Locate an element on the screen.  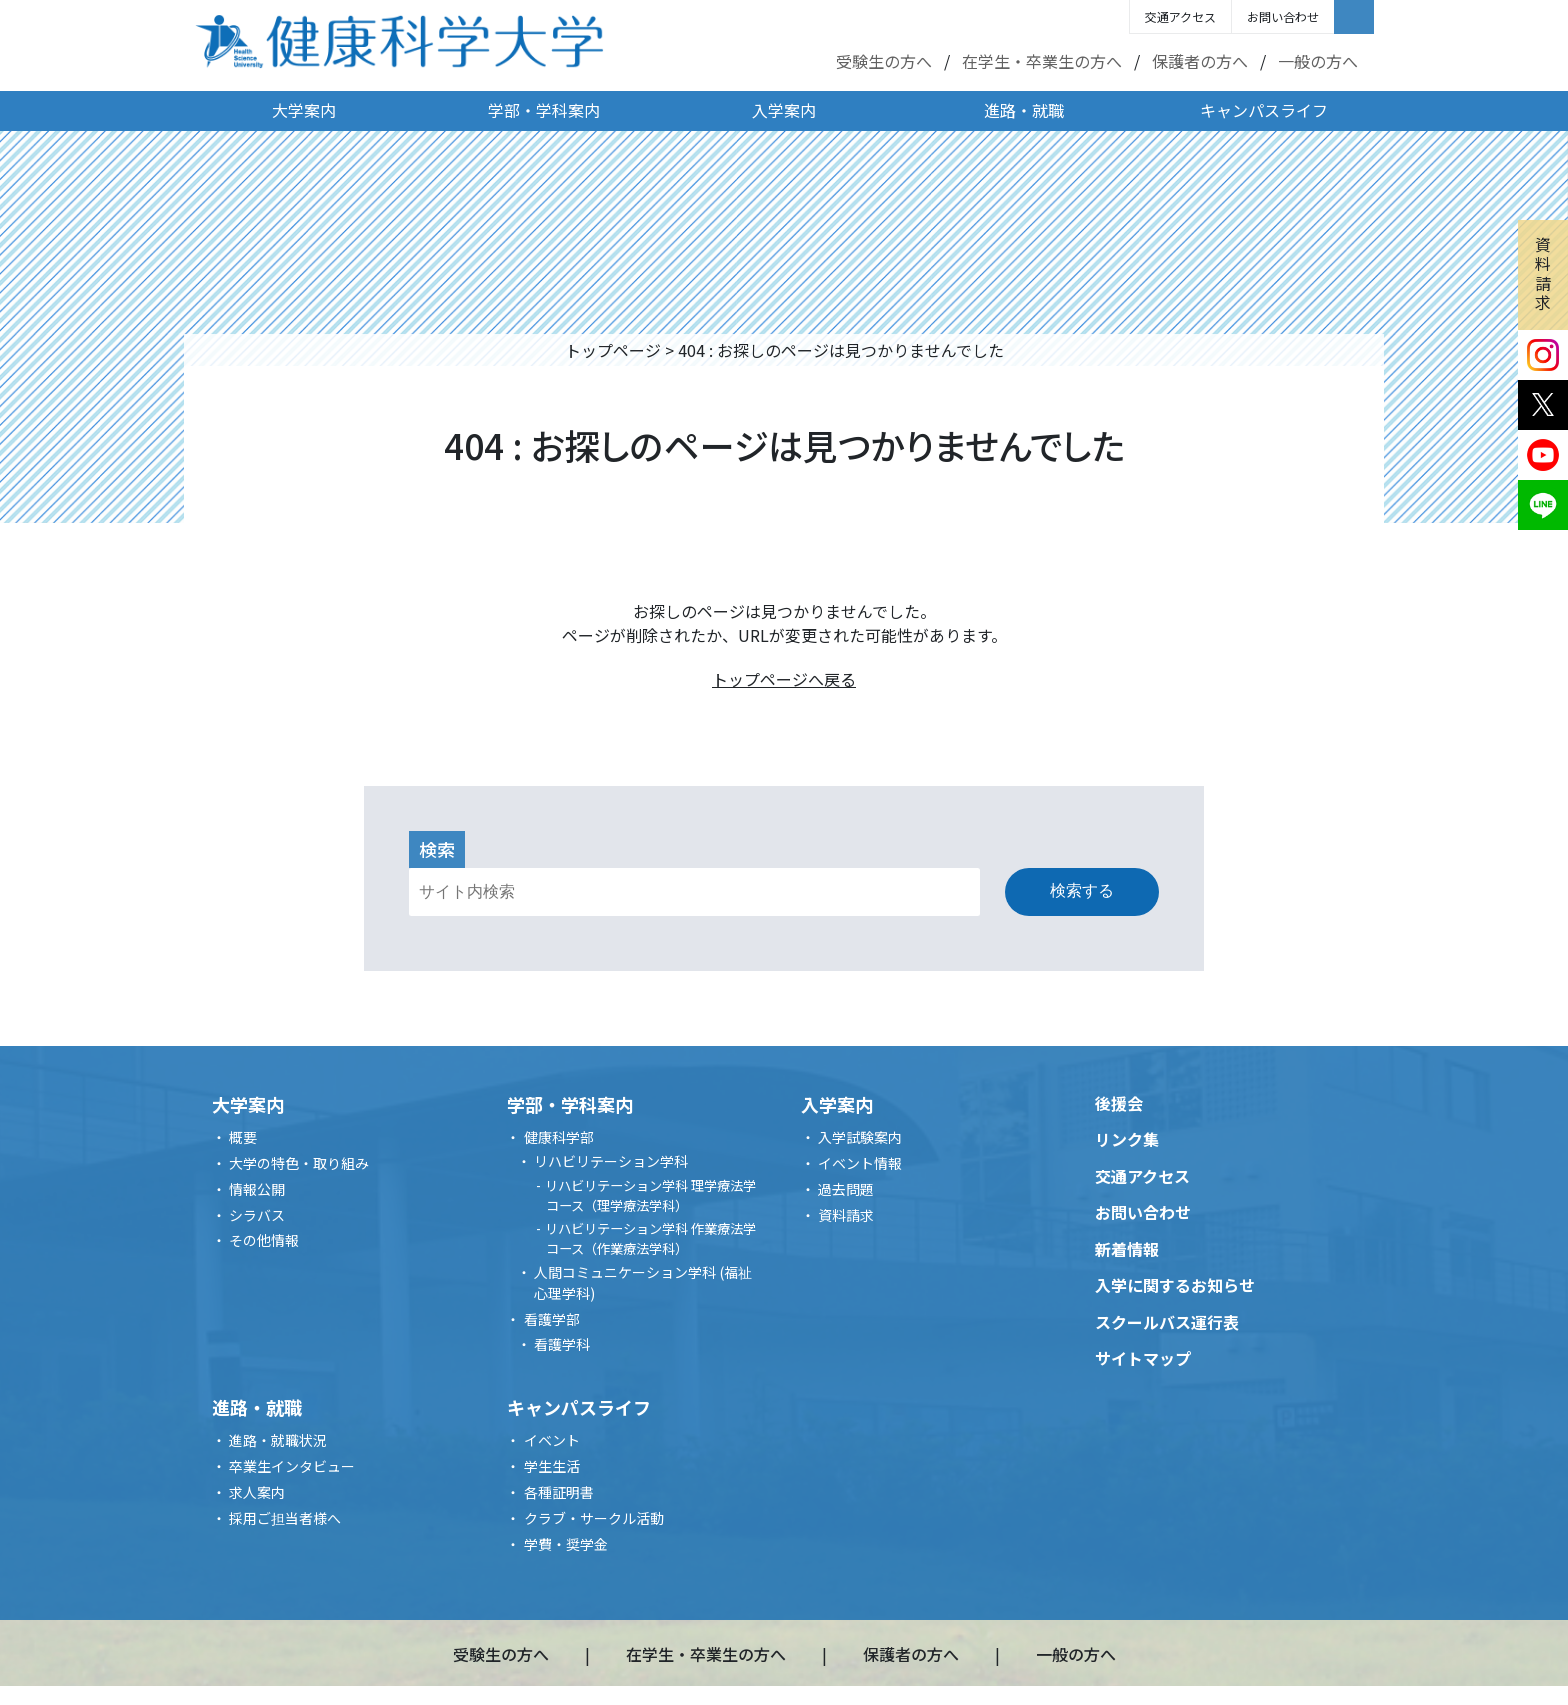
資料請求 is located at coordinates (1543, 273).